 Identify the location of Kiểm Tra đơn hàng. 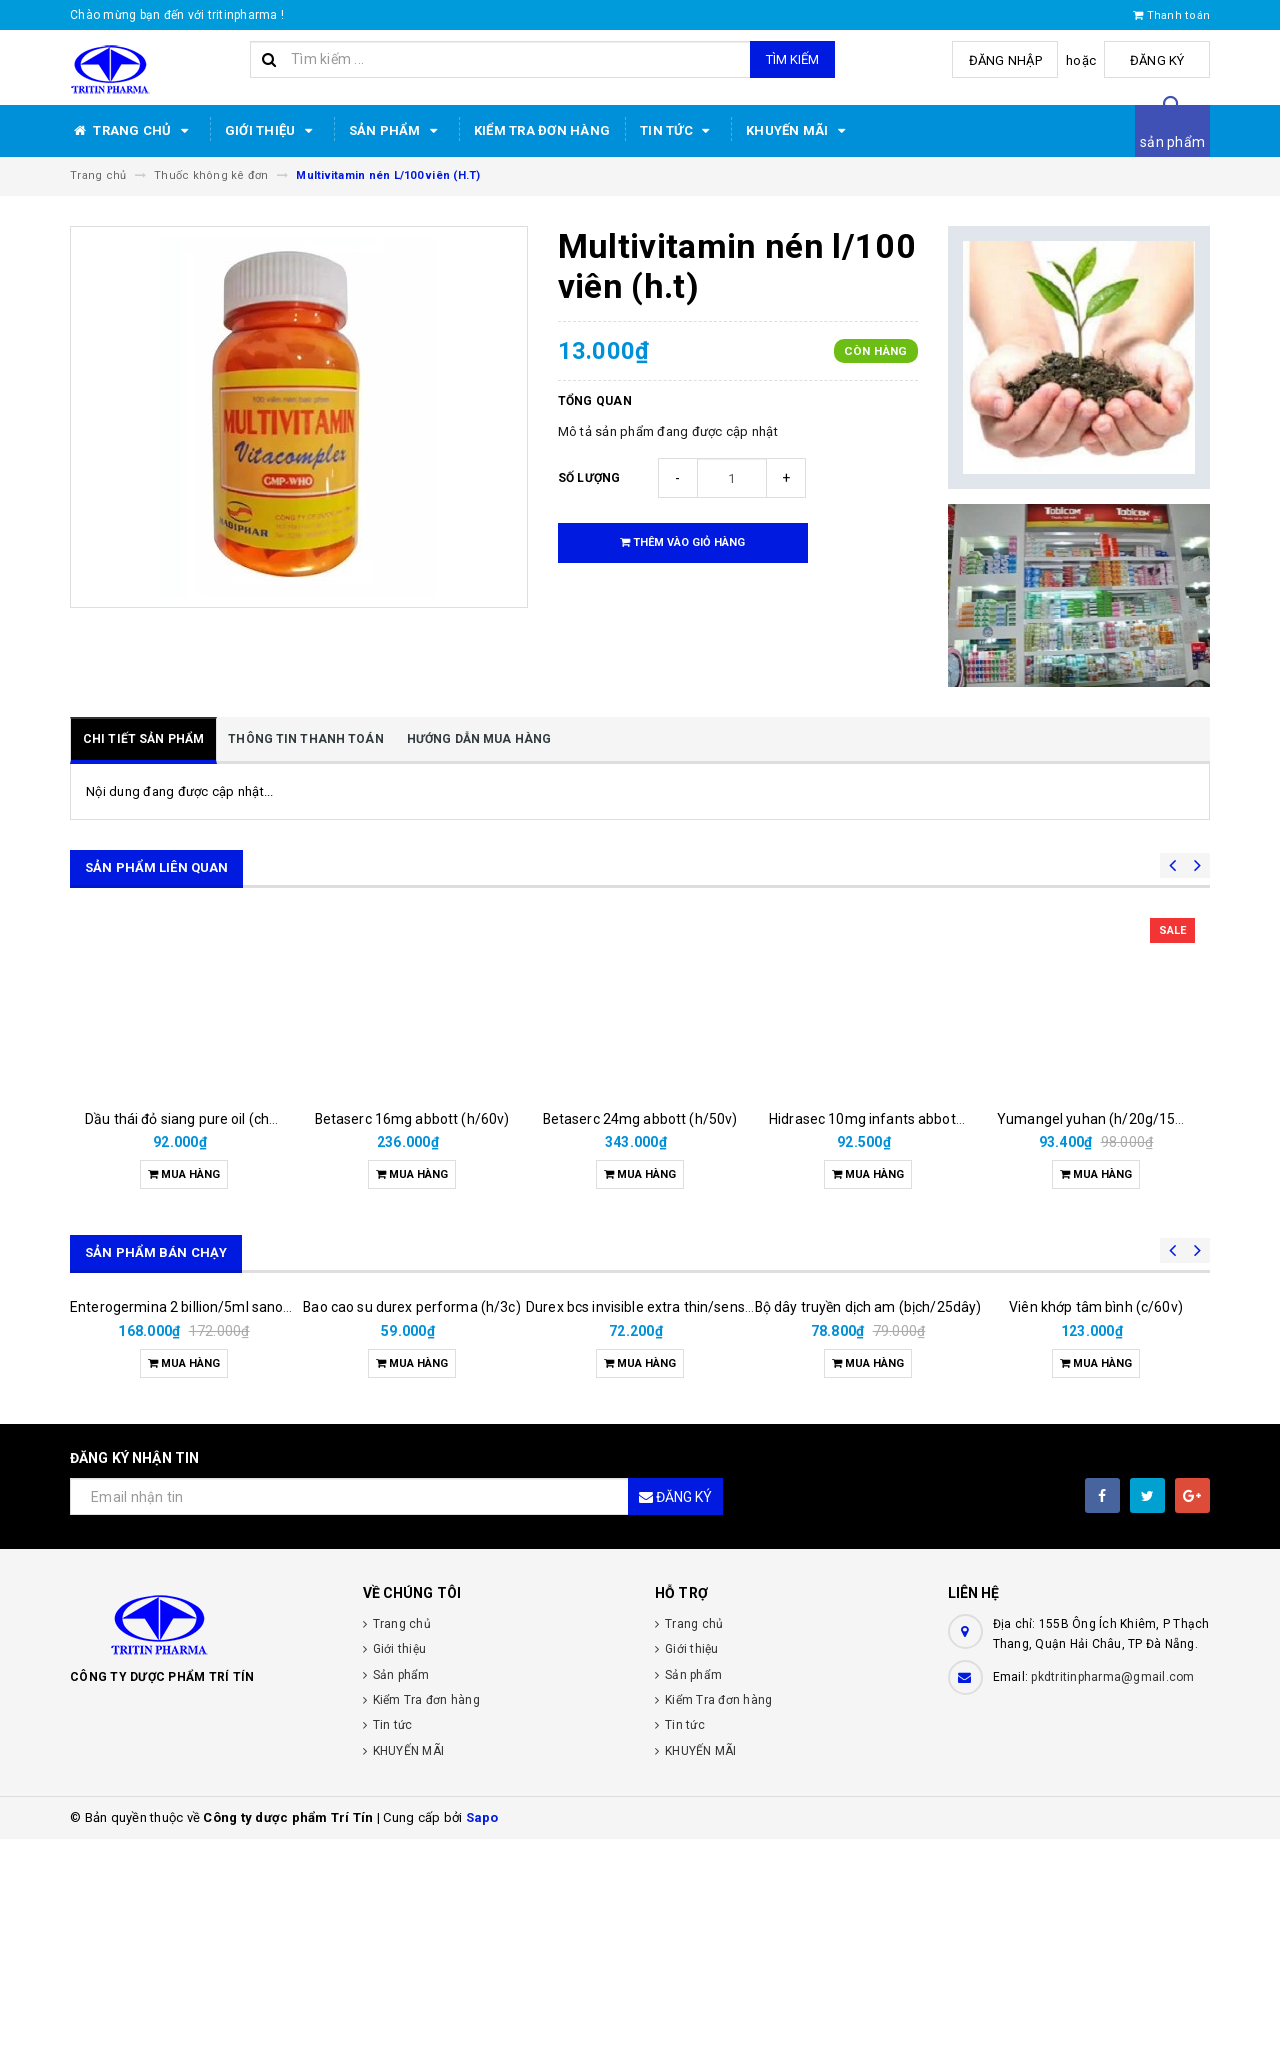
(542, 130).